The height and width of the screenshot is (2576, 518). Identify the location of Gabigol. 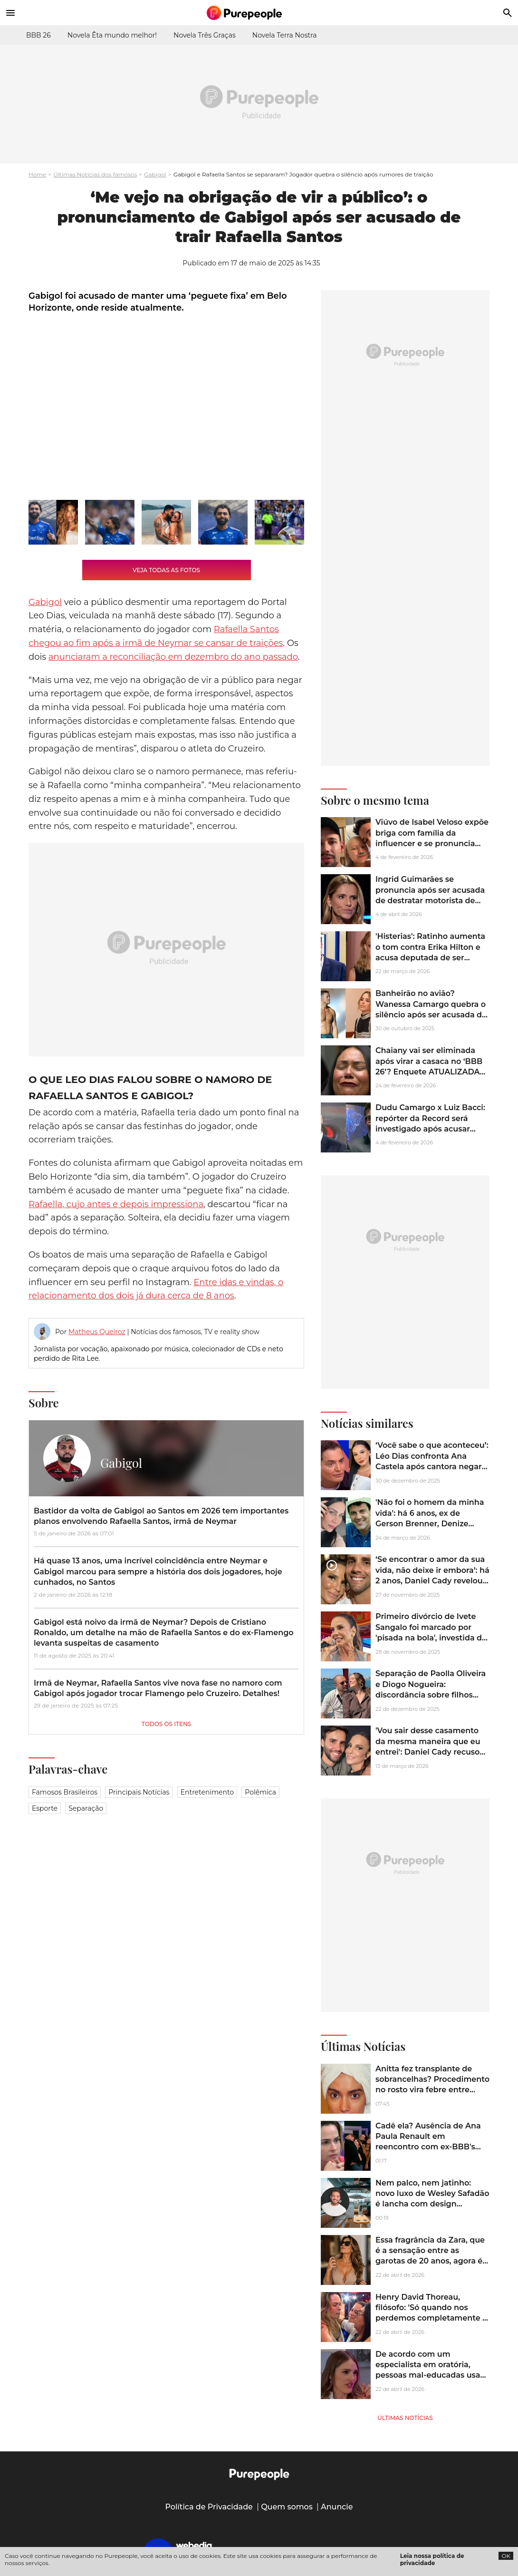
(155, 174).